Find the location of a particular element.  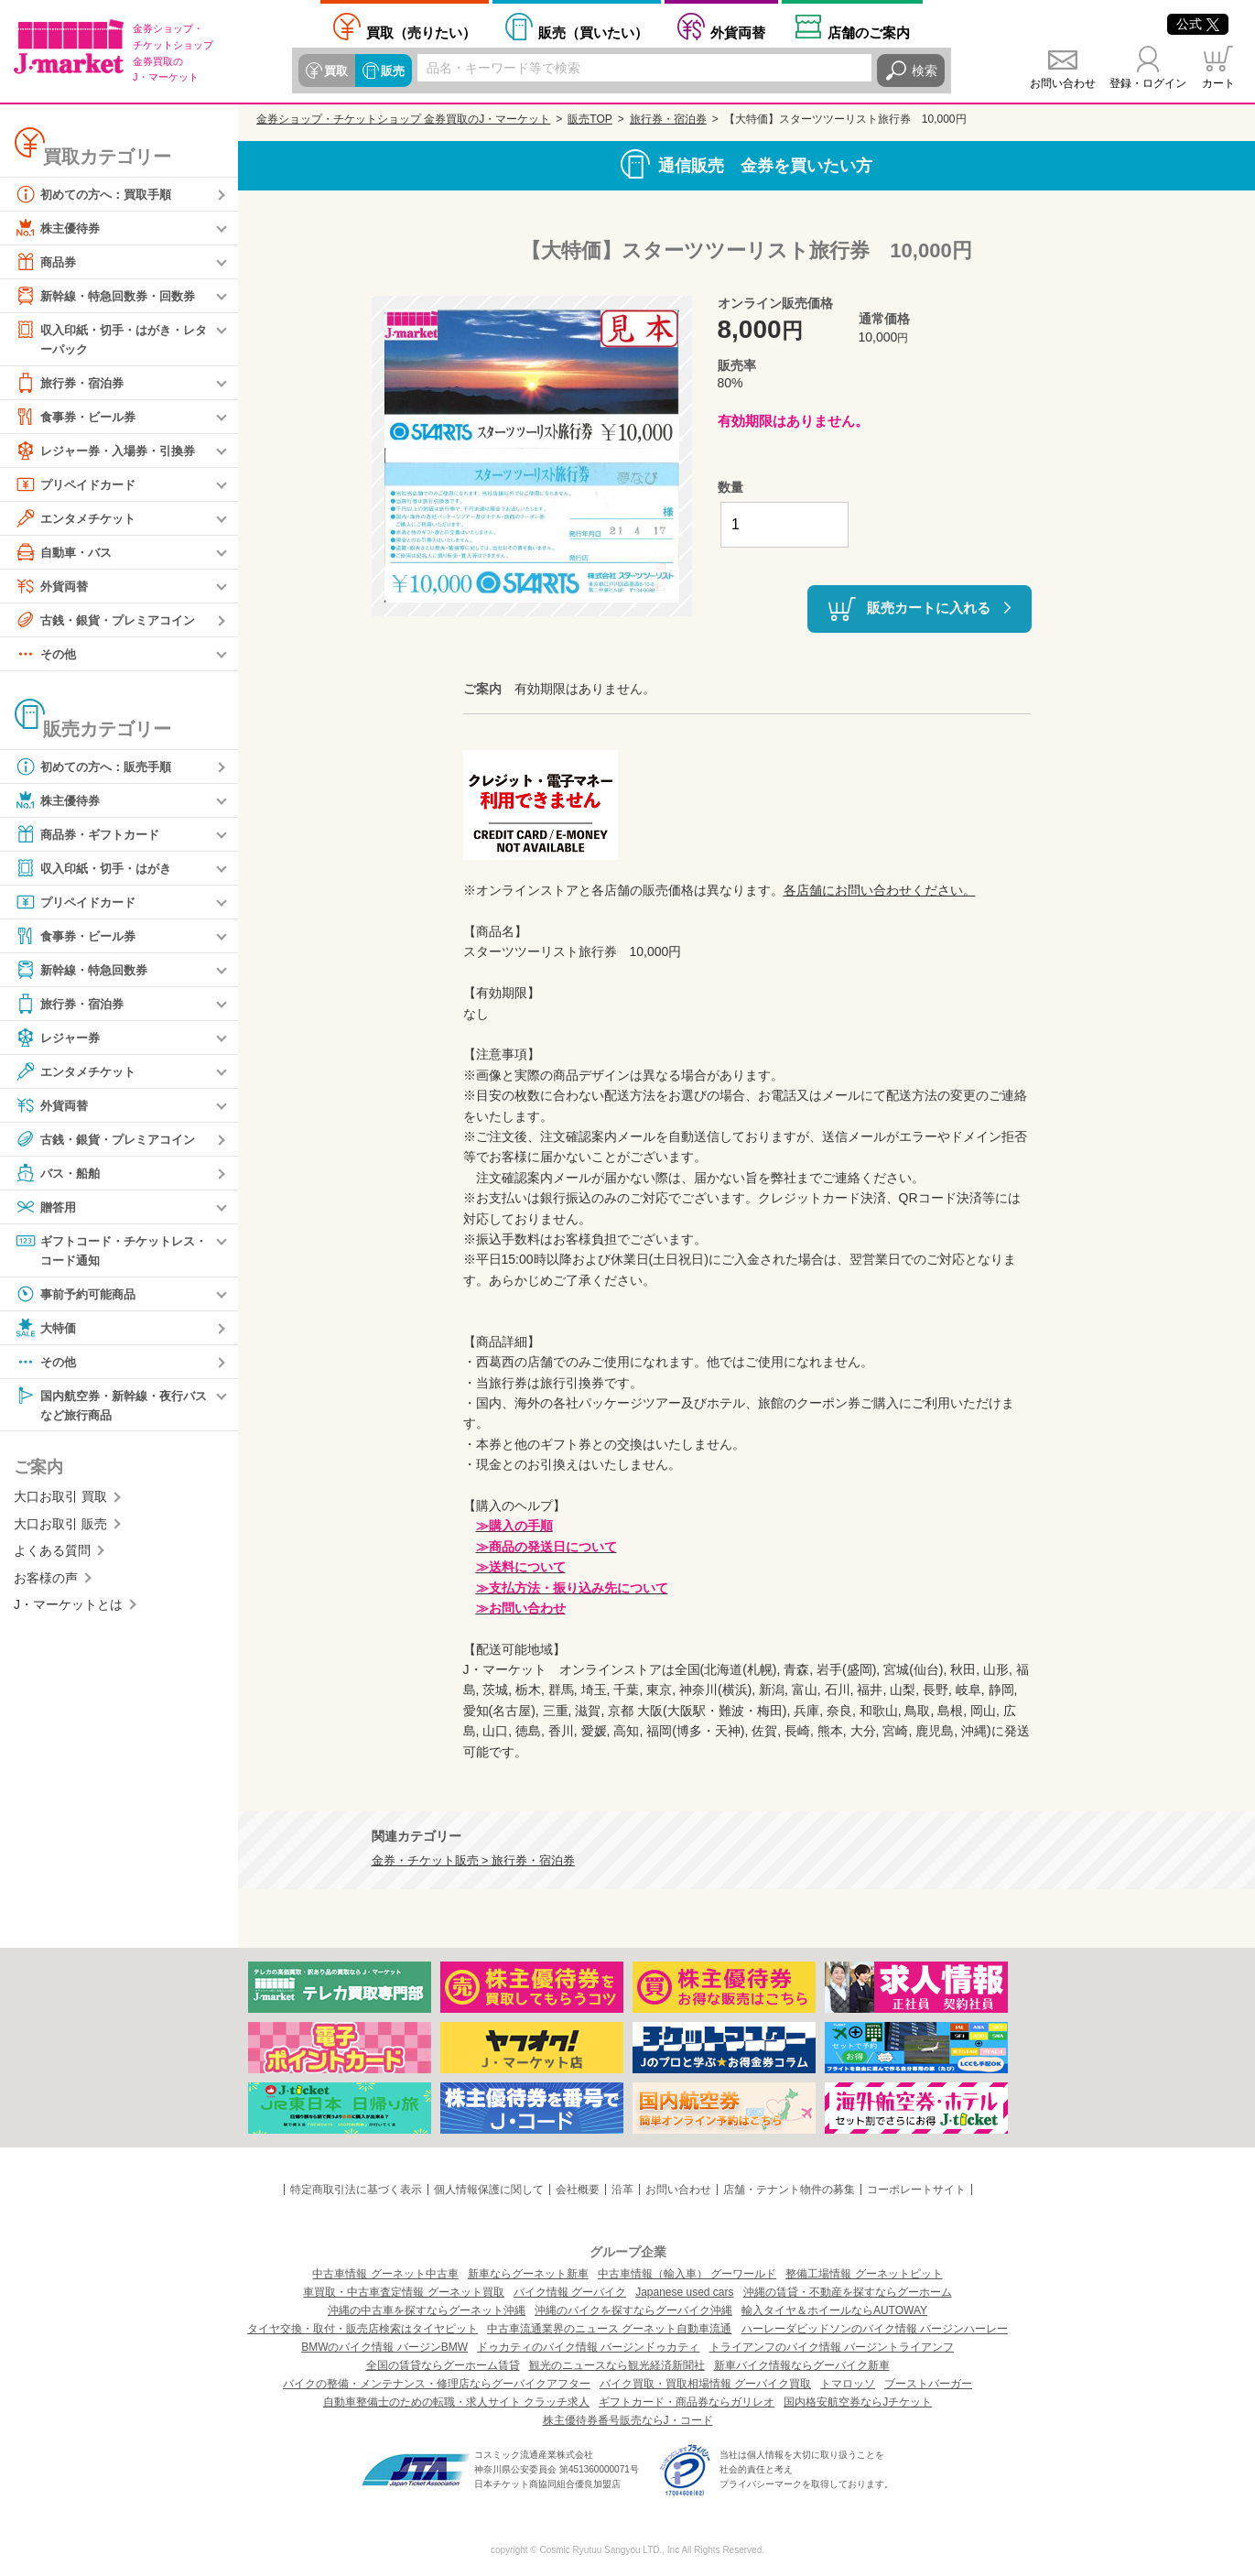

販売カートに入れる is located at coordinates (928, 607).